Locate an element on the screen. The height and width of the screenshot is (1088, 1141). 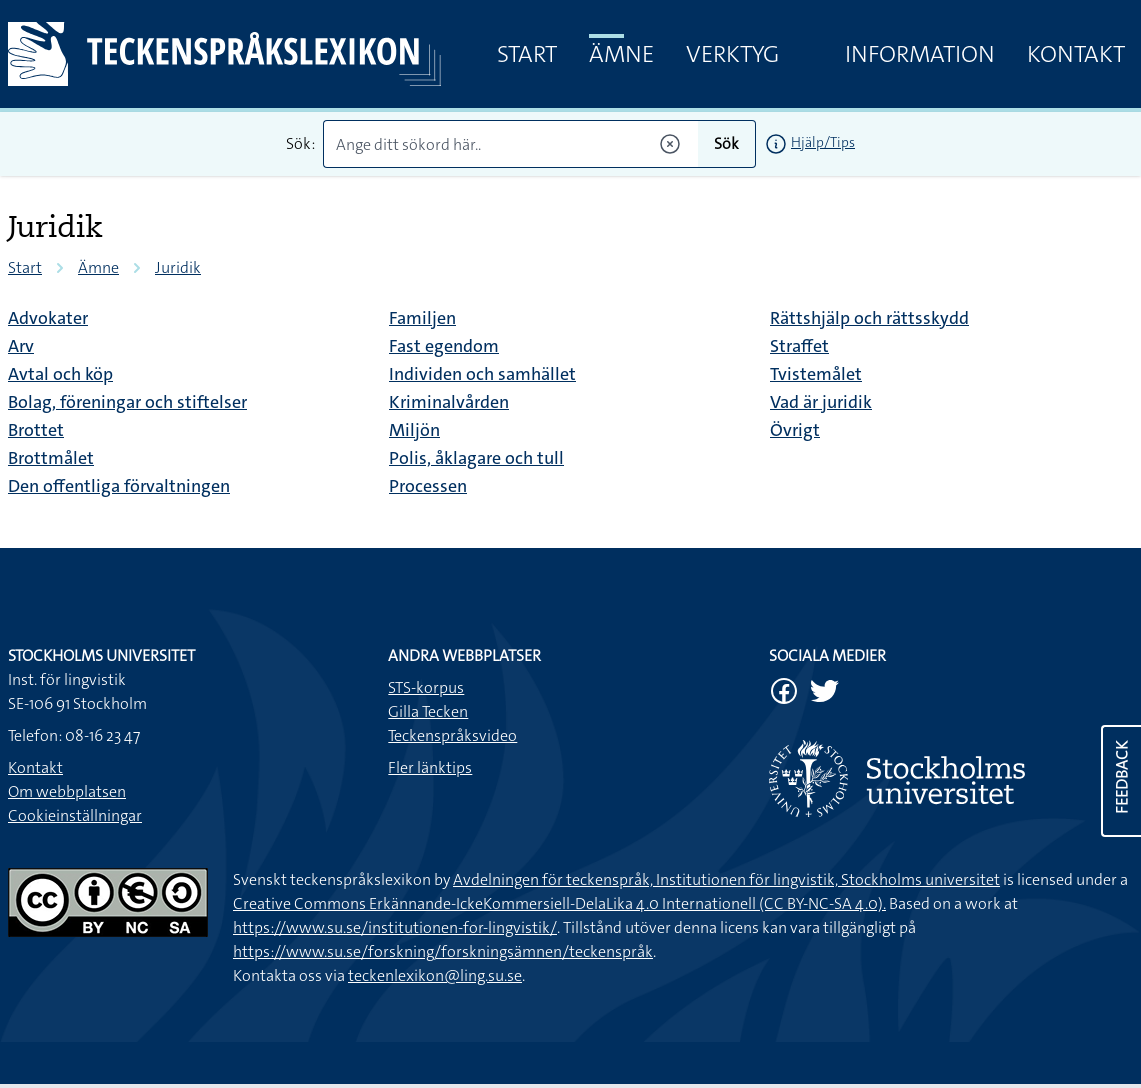
Teckenspråksvideo is located at coordinates (452, 735).